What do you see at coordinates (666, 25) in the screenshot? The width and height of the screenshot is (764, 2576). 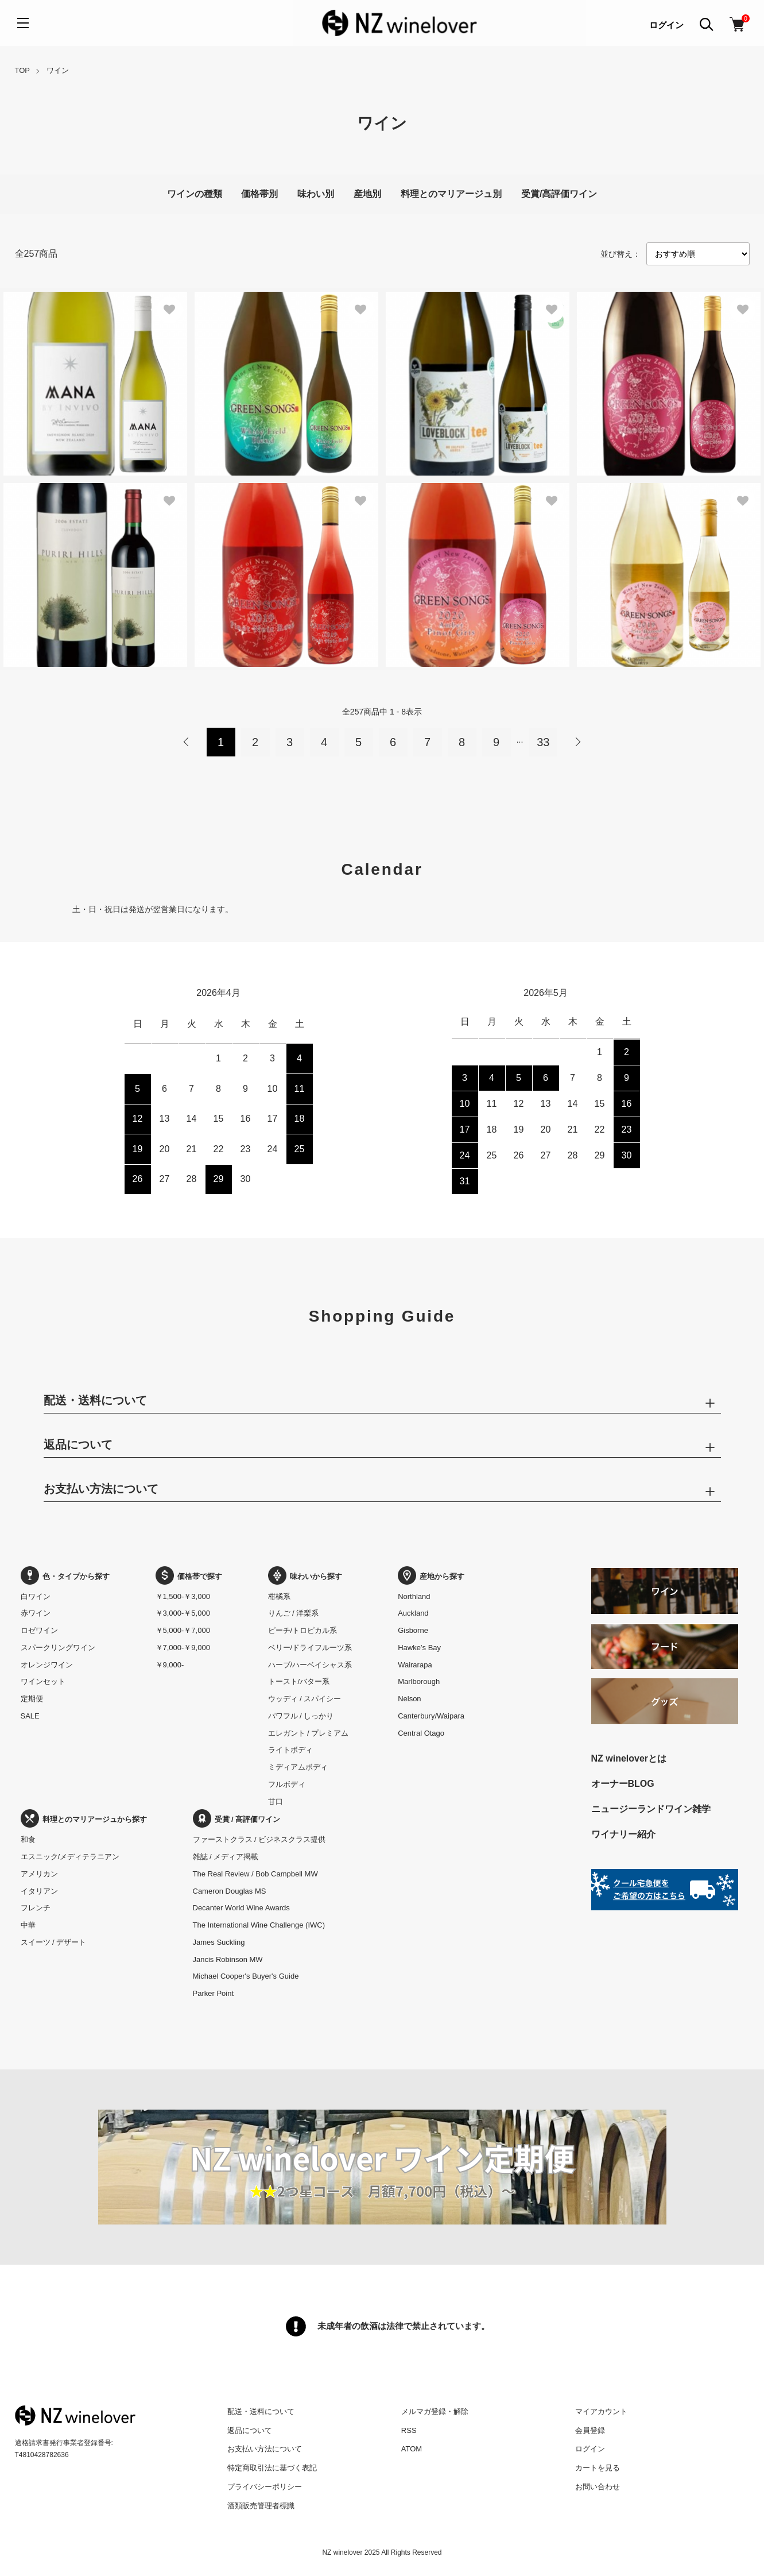 I see `ログイン` at bounding box center [666, 25].